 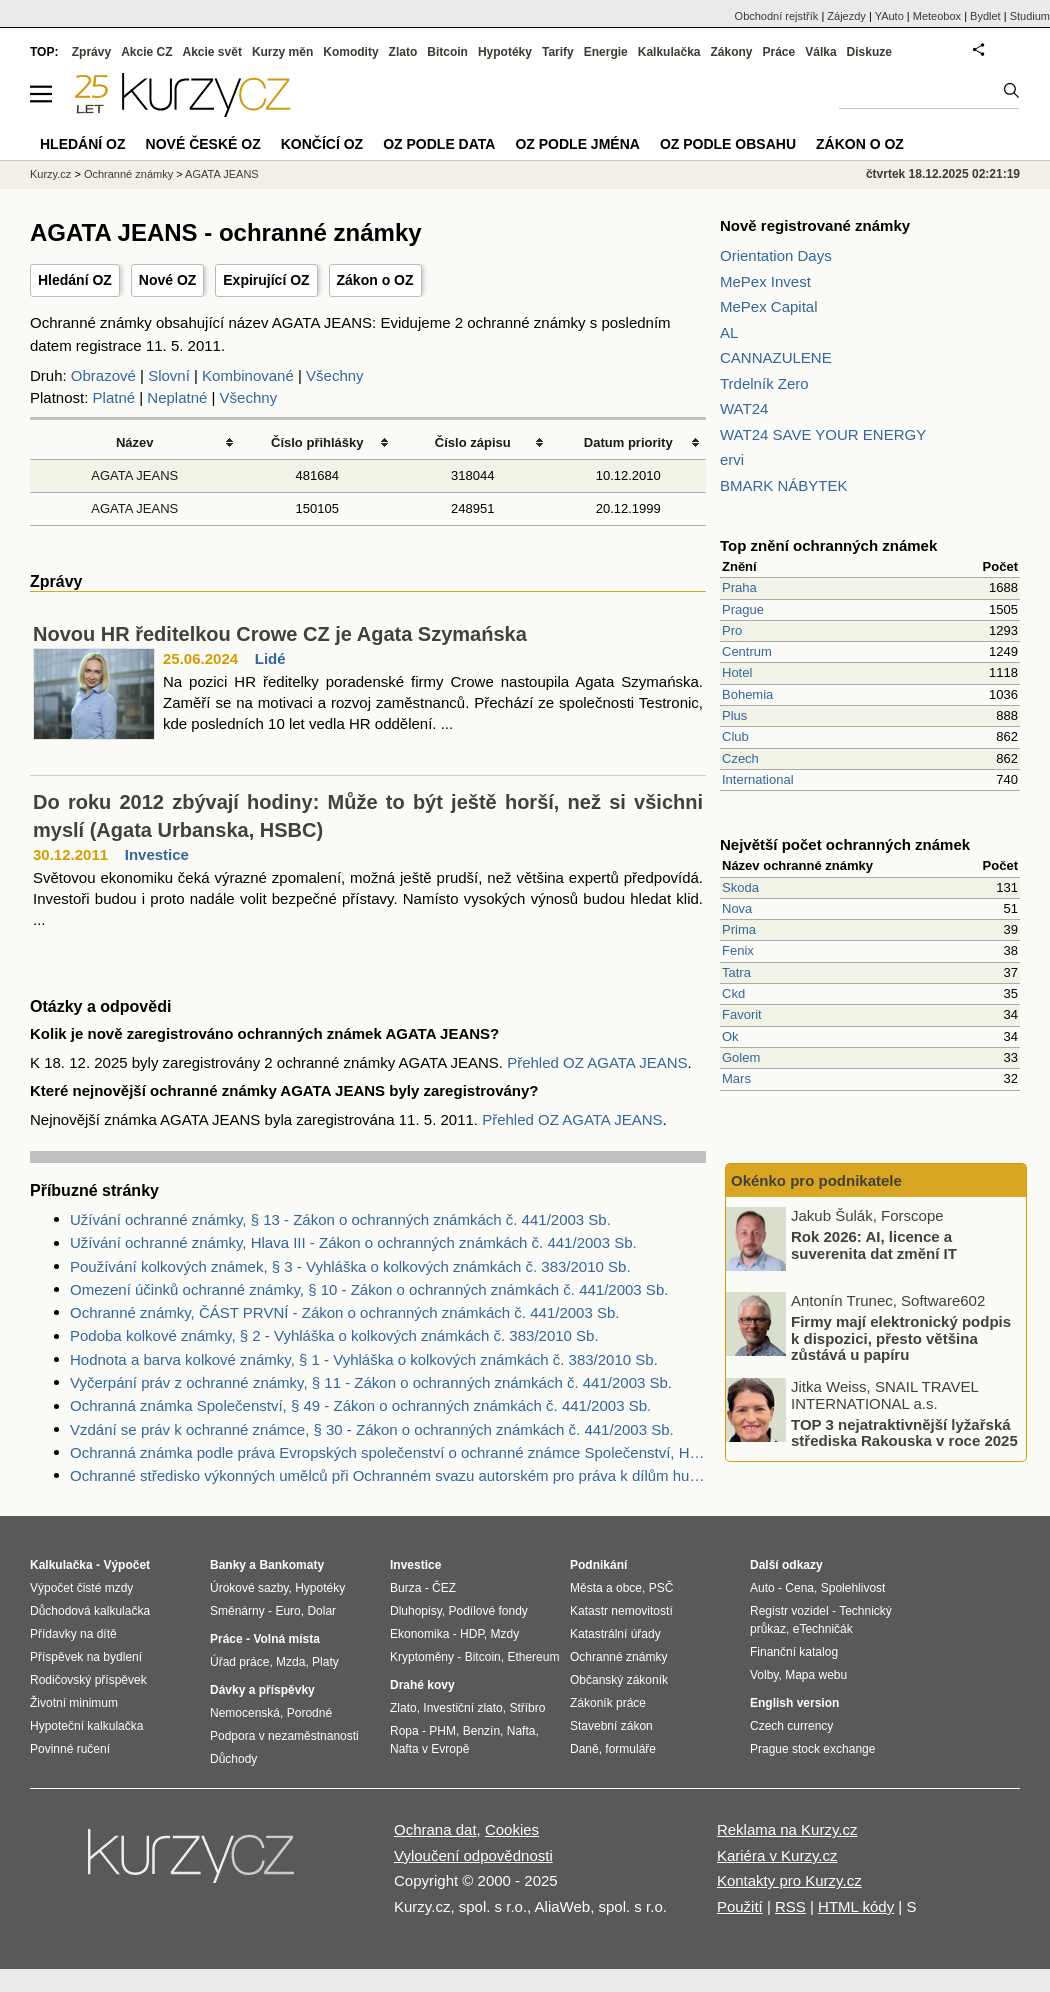 What do you see at coordinates (869, 52) in the screenshot?
I see `Diskuze` at bounding box center [869, 52].